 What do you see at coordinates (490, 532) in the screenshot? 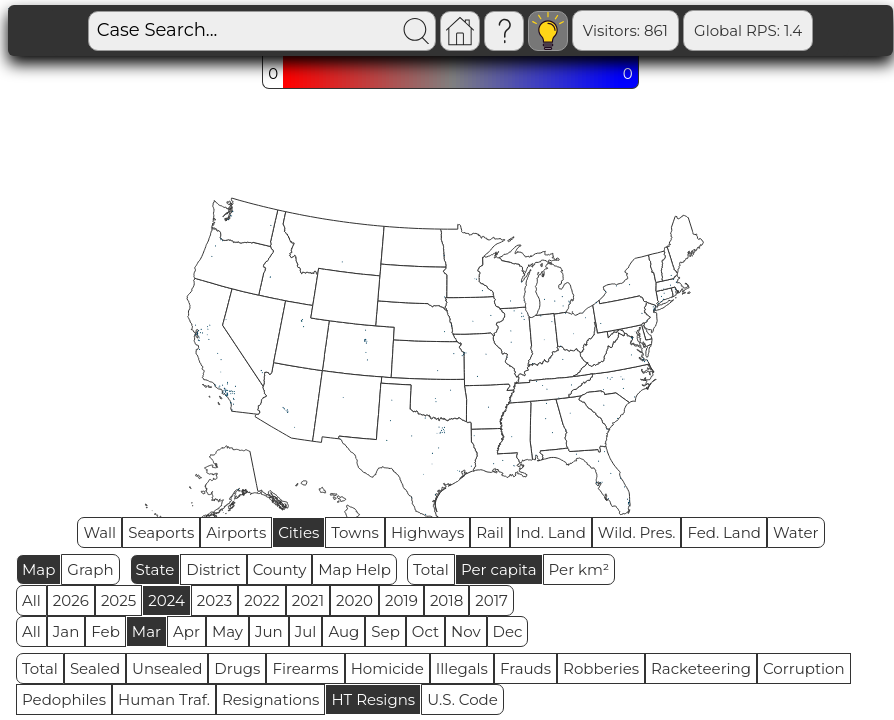
I see `Rail` at bounding box center [490, 532].